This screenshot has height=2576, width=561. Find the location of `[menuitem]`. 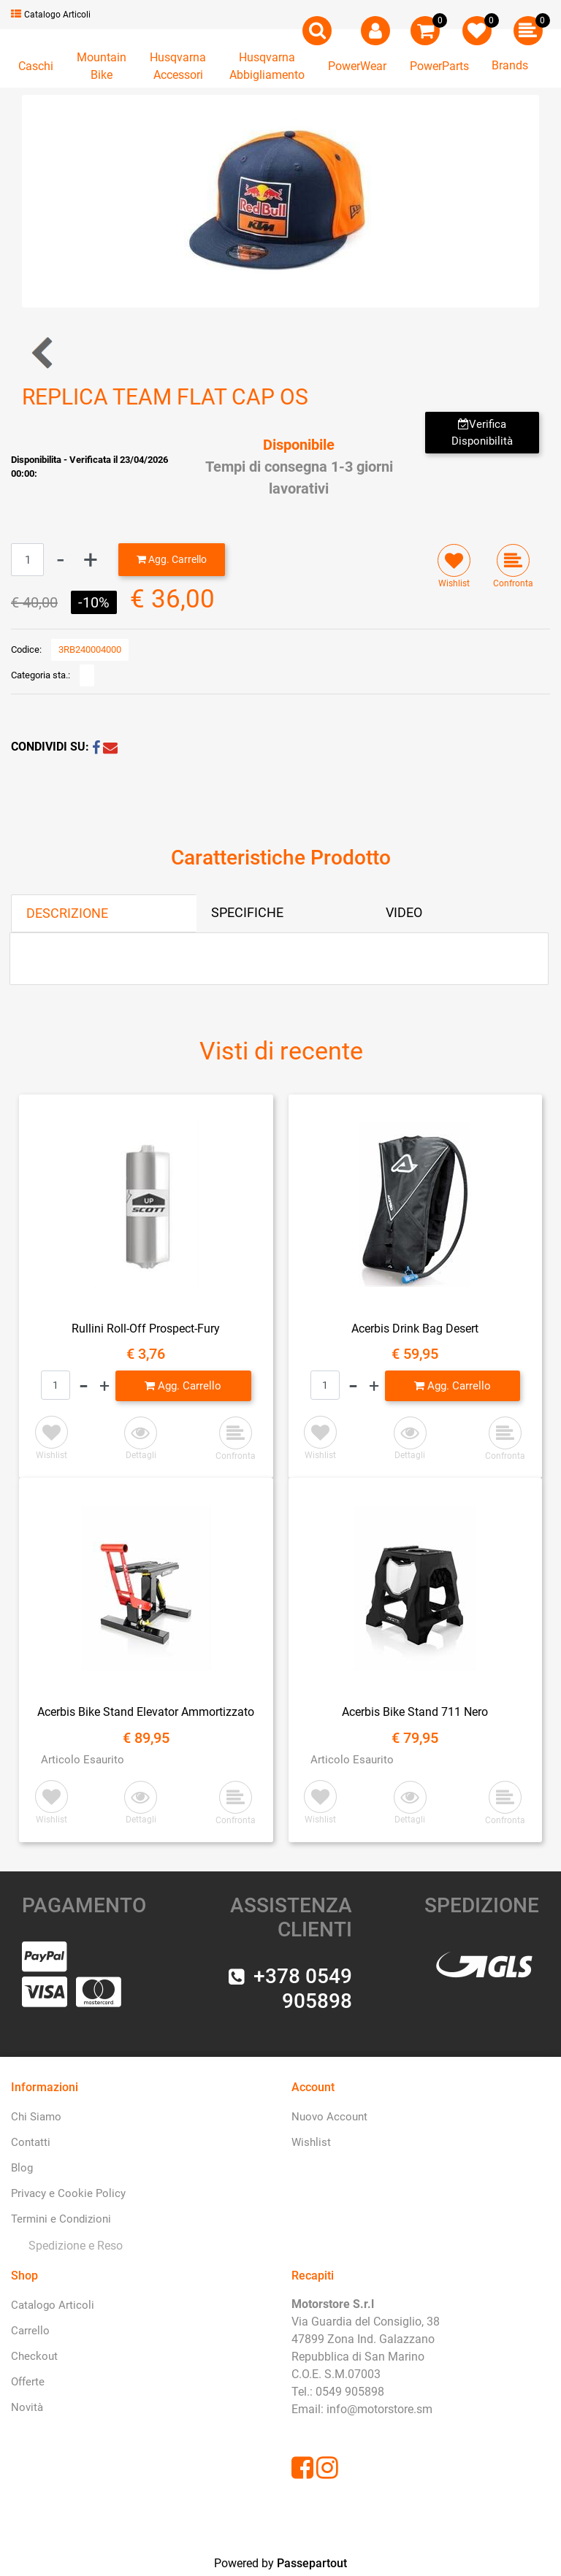

[menuitem] is located at coordinates (73, 2245).